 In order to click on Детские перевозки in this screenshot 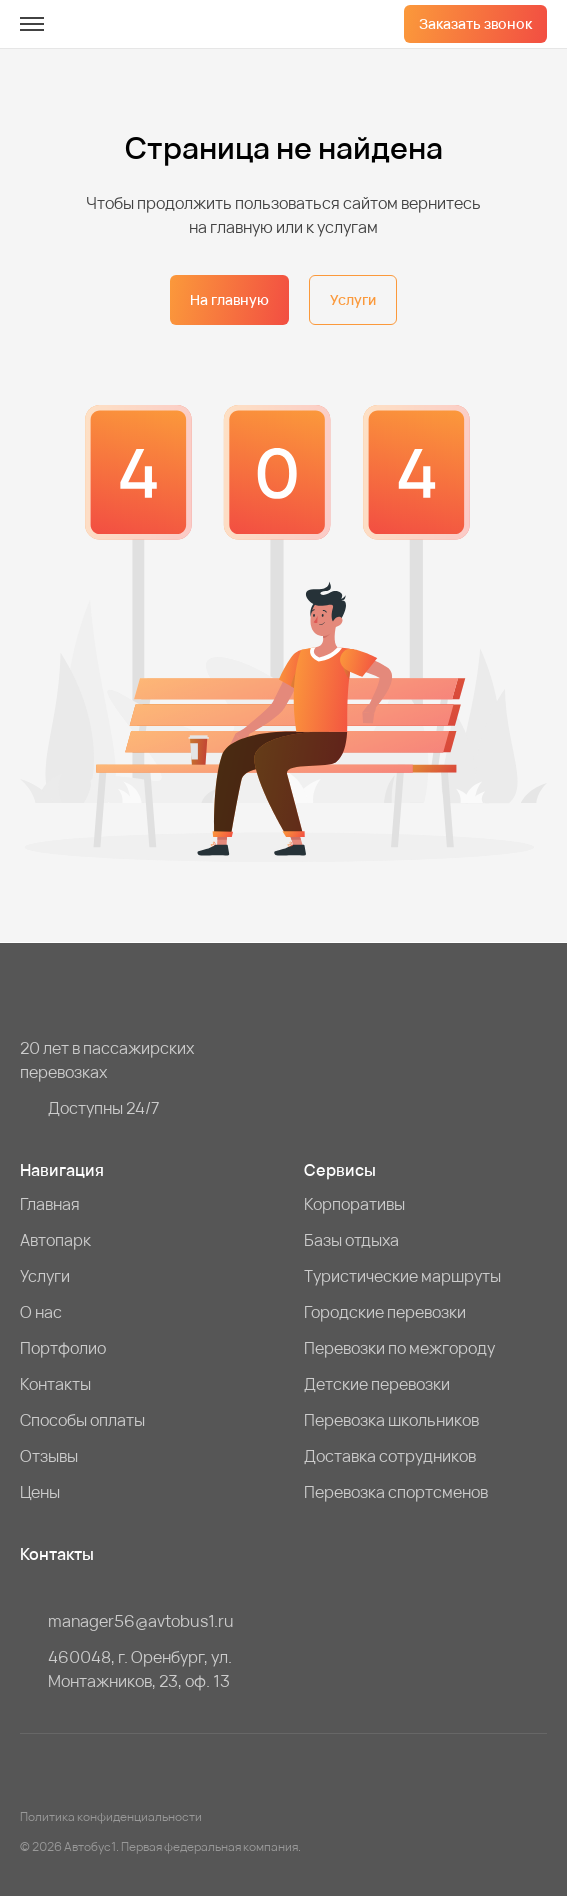, I will do `click(377, 1384)`.